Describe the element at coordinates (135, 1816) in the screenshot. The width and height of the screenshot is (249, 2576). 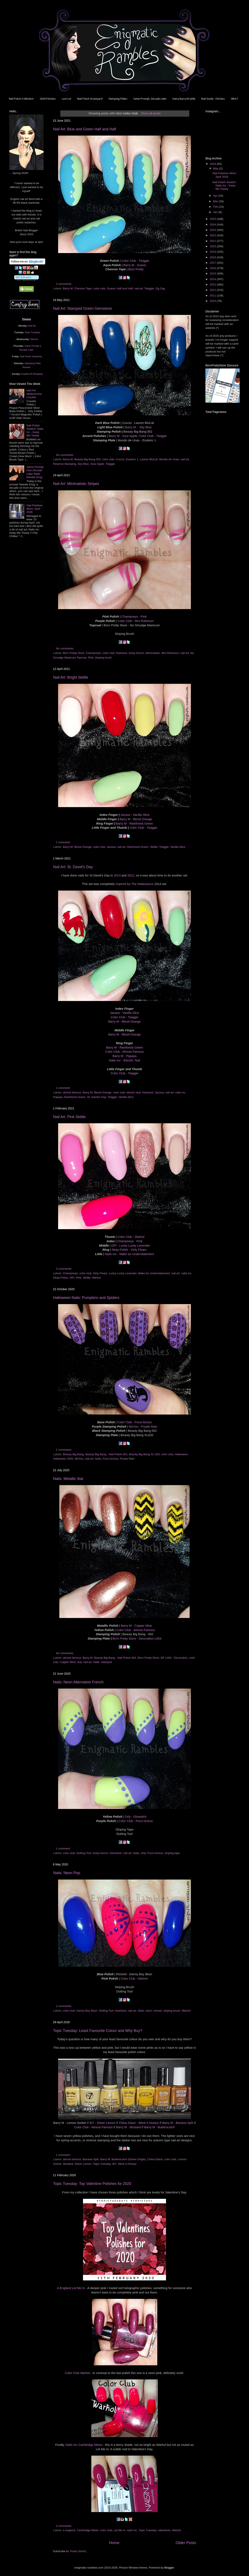
I see `Orly - Glowstick` at that location.